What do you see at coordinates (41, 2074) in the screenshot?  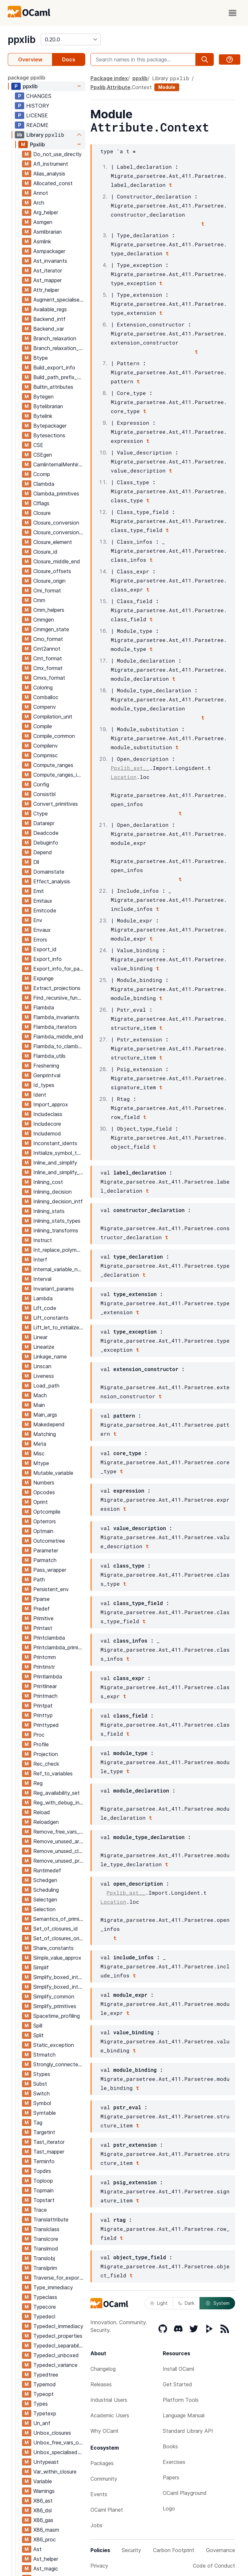 I see `Stypes` at bounding box center [41, 2074].